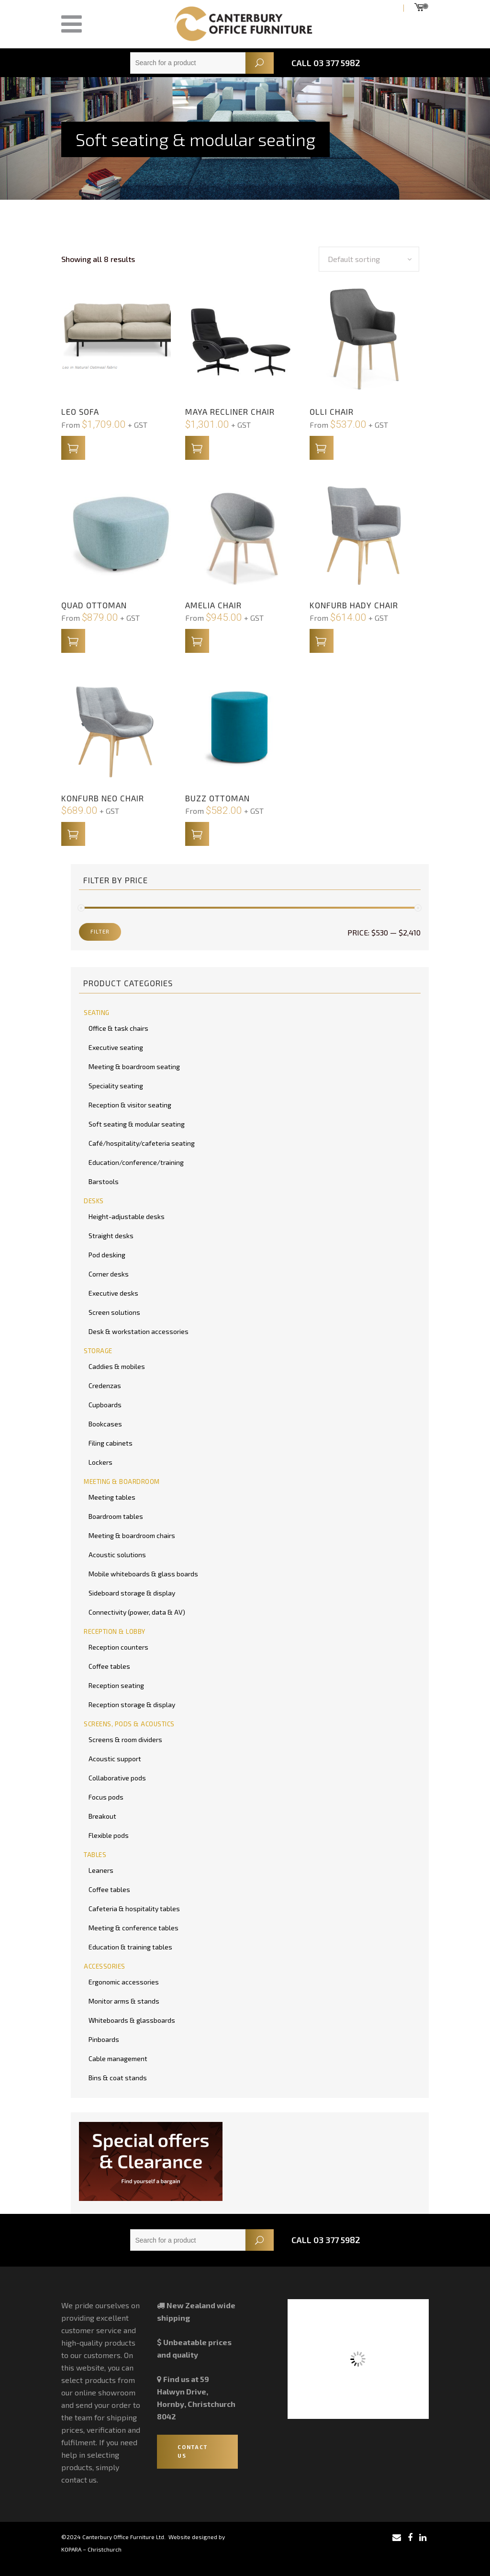  I want to click on Filing cabinets, so click(111, 1443).